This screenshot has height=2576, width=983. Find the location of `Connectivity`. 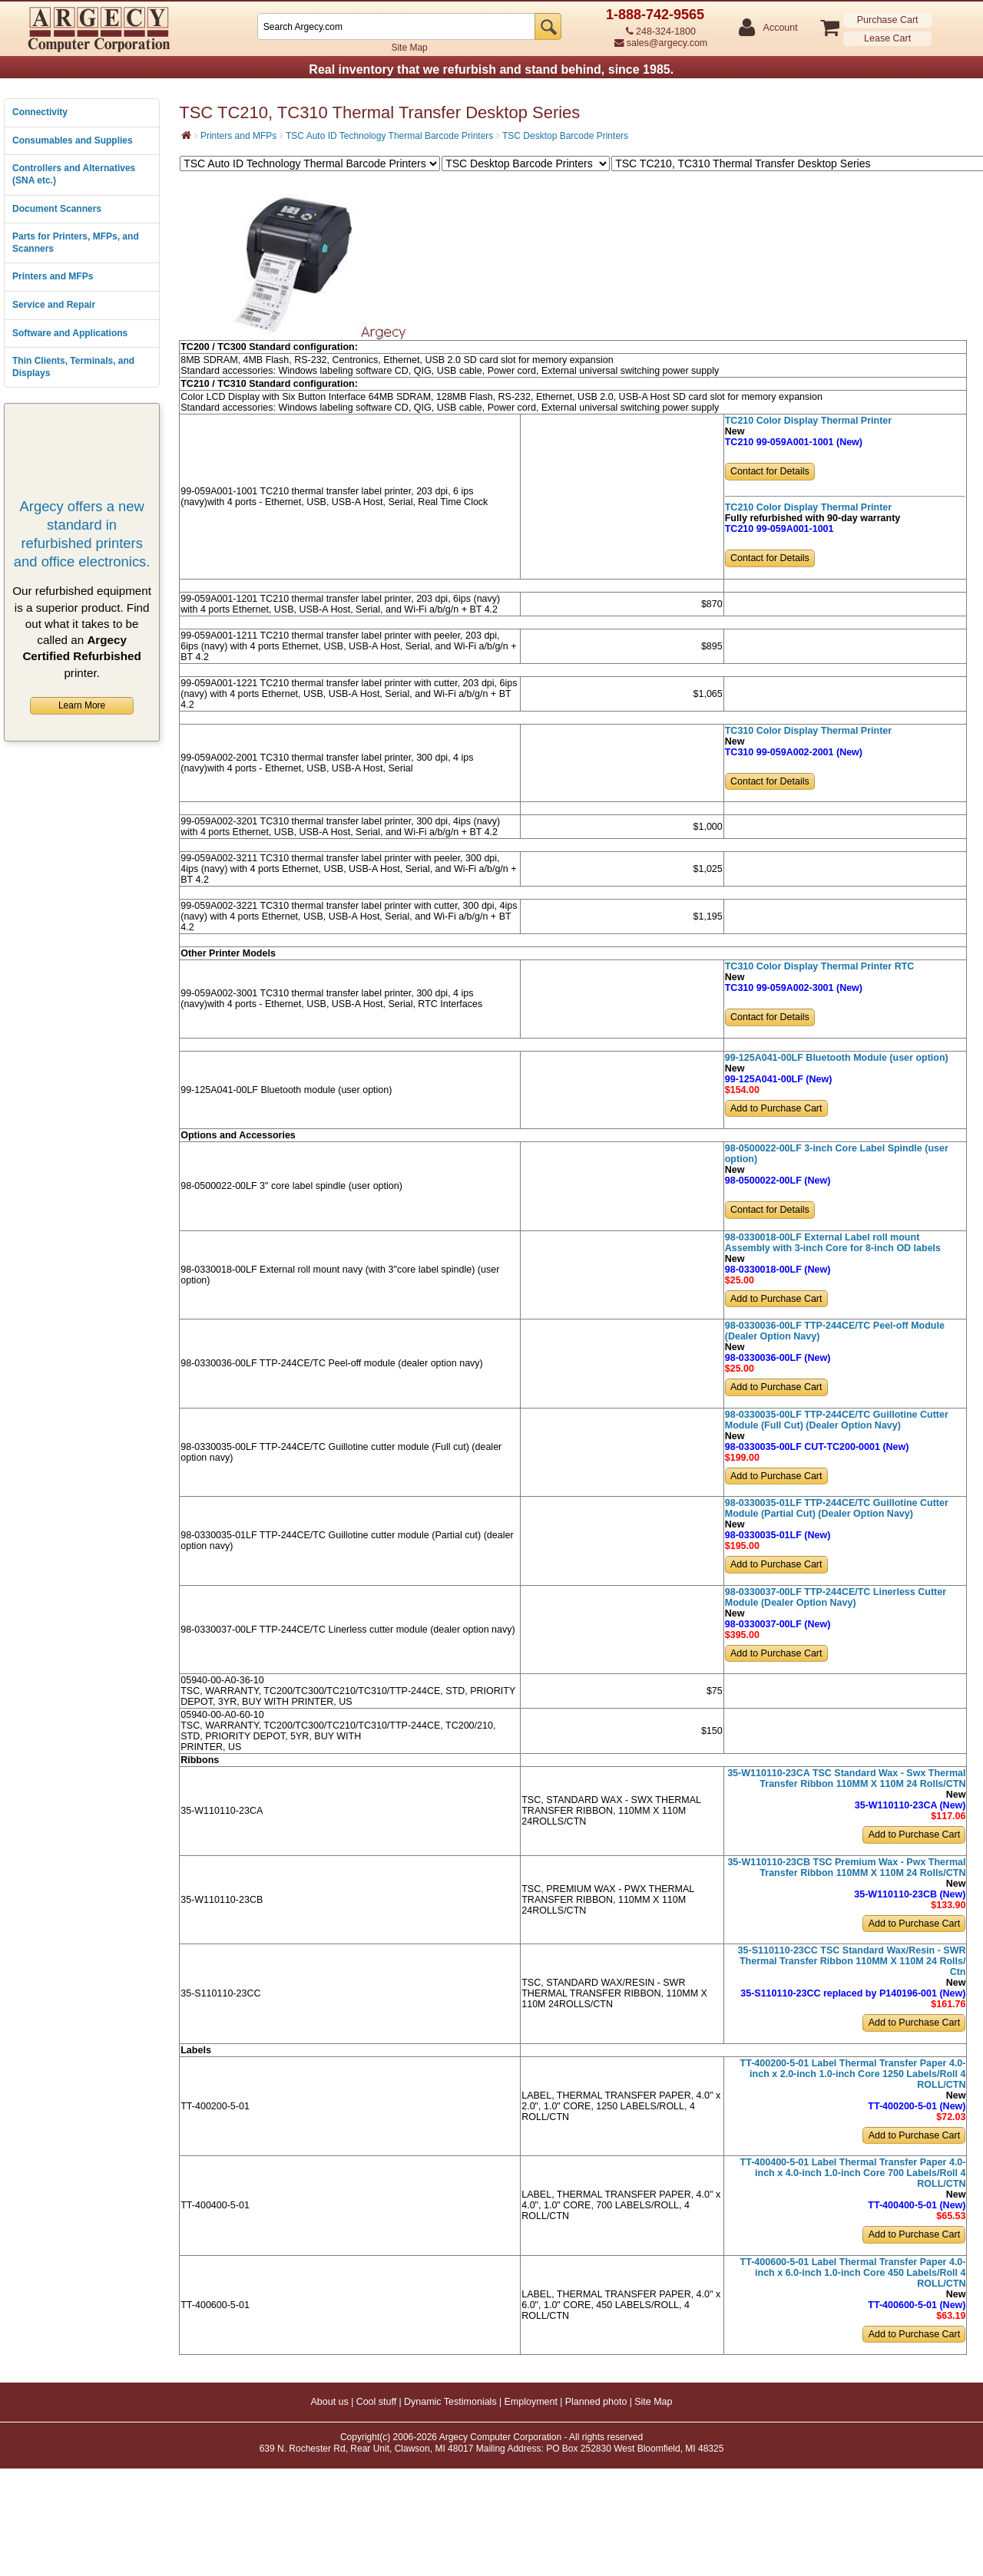

Connectivity is located at coordinates (40, 112).